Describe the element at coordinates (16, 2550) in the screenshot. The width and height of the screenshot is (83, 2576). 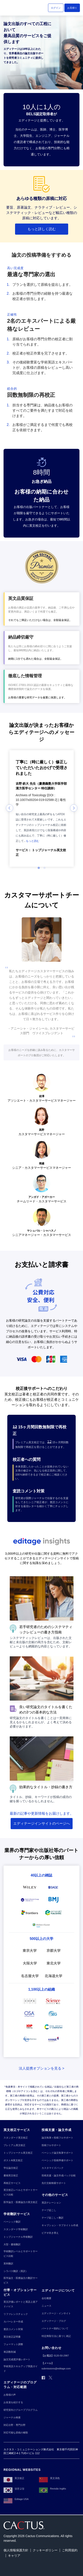
I see `[個人情報保護方針]` at that location.